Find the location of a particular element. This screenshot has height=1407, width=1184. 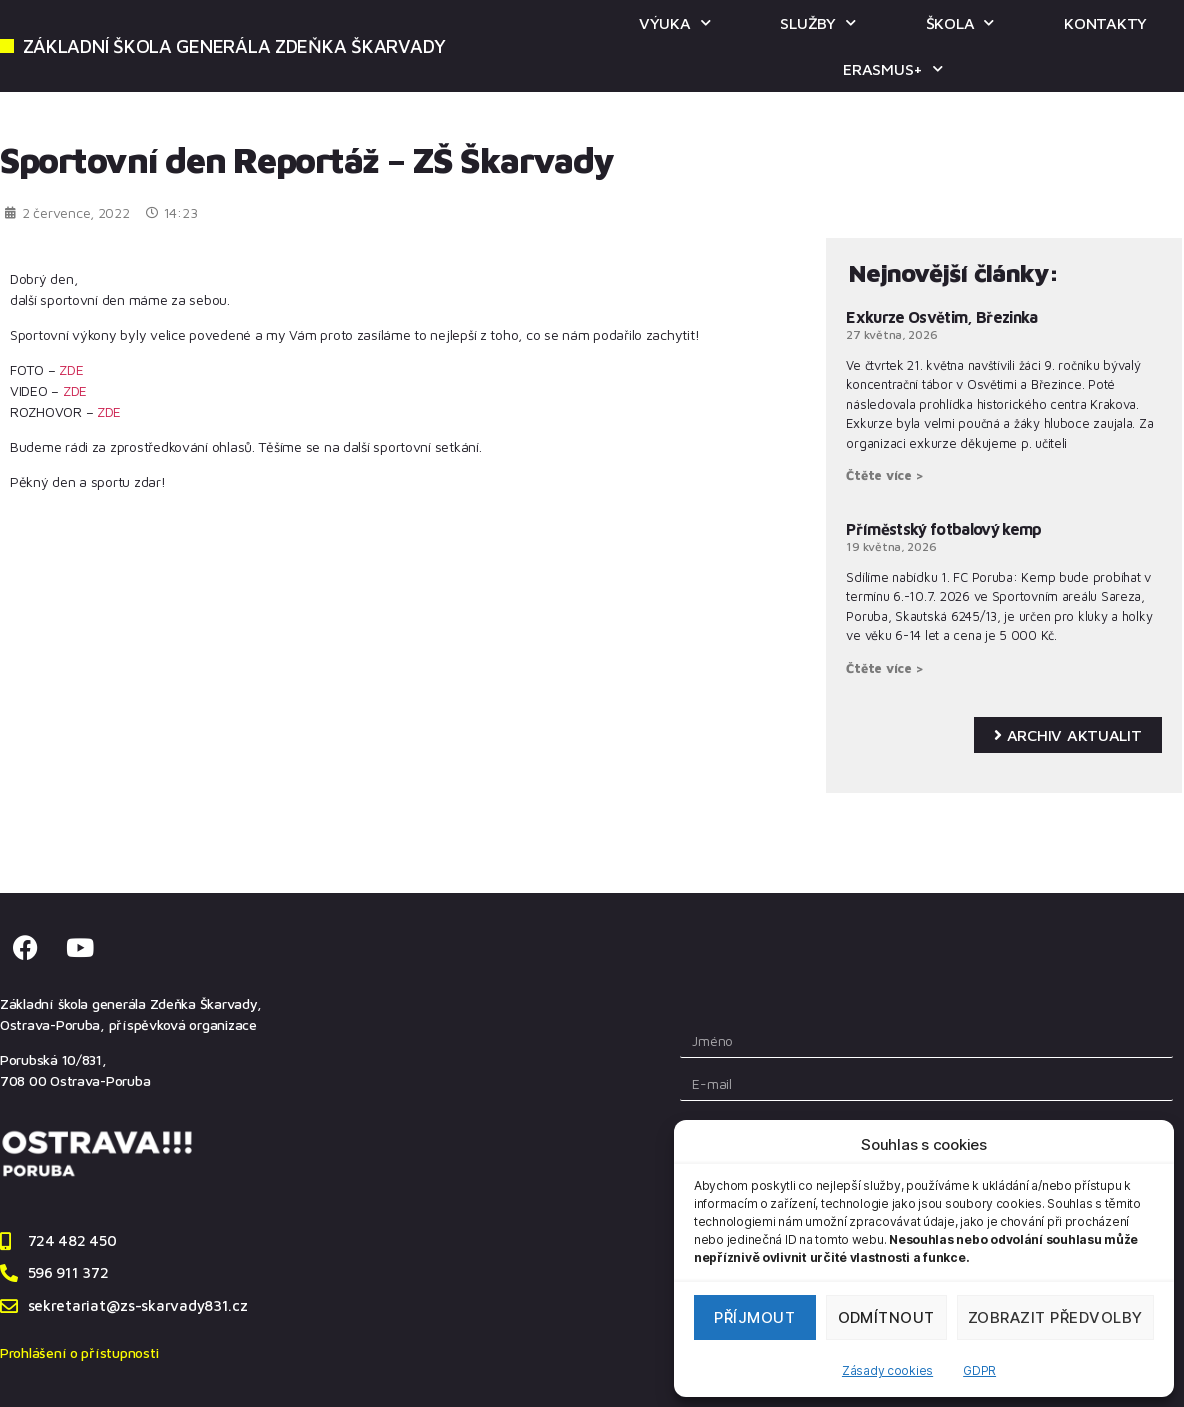

SLUŽBY is located at coordinates (817, 22).